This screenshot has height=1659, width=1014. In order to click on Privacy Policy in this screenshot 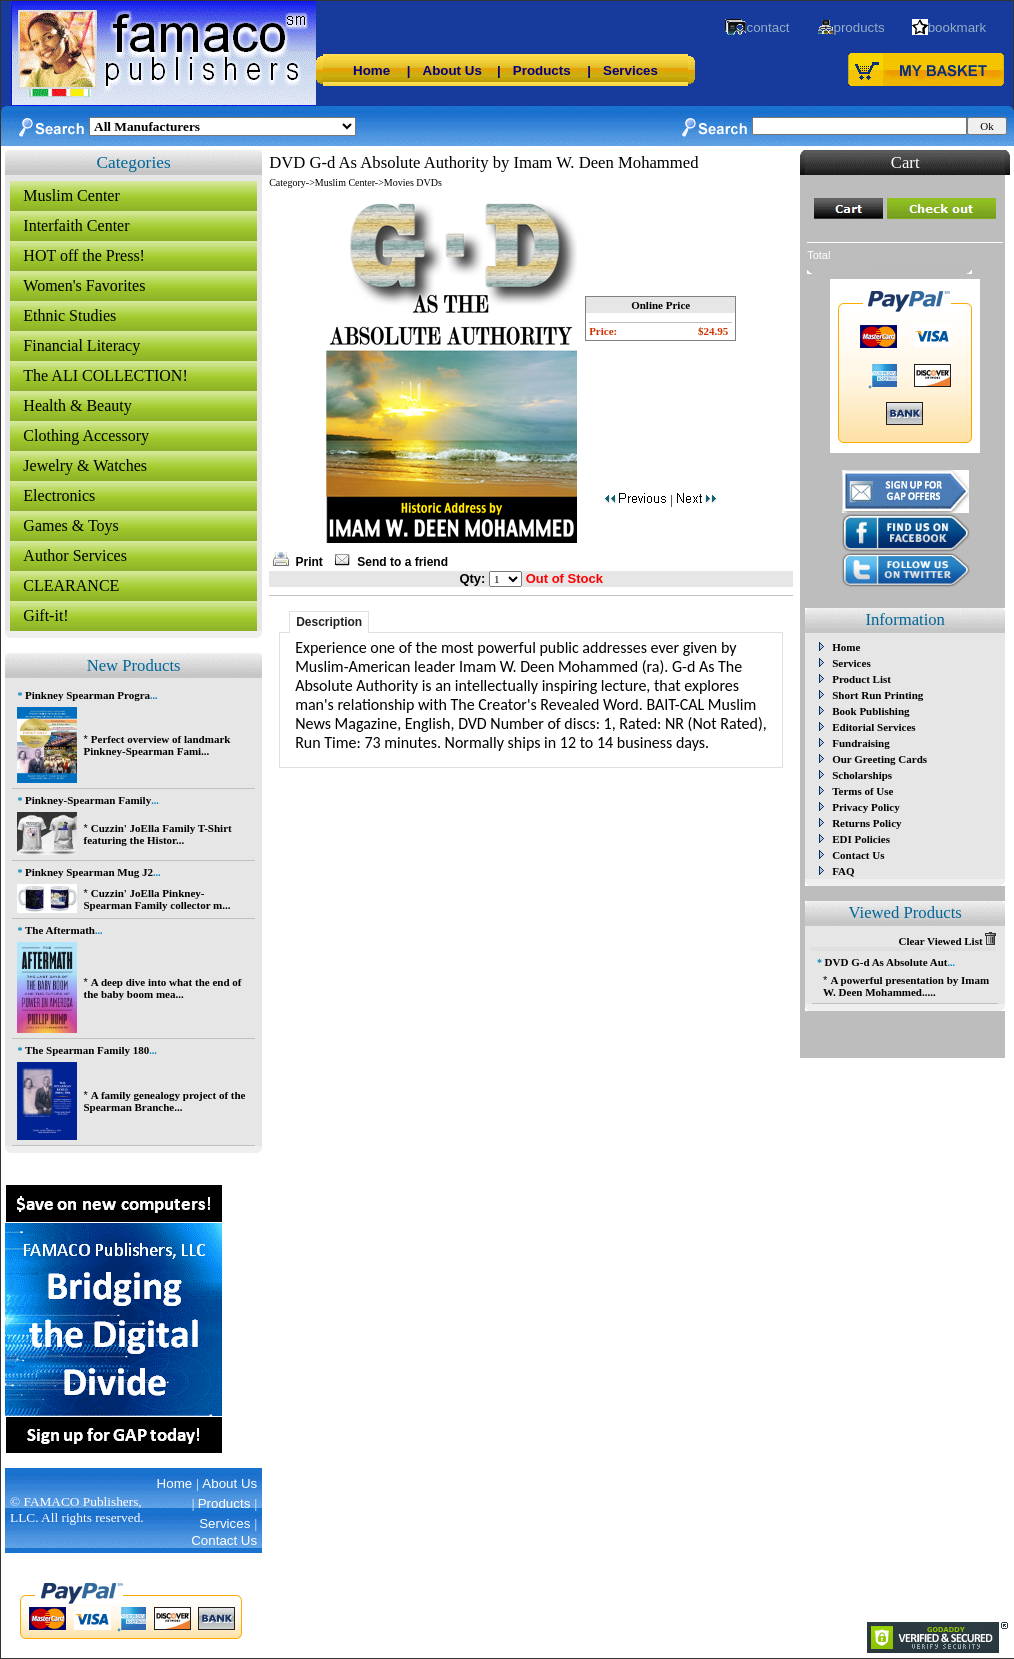, I will do `click(866, 807)`.